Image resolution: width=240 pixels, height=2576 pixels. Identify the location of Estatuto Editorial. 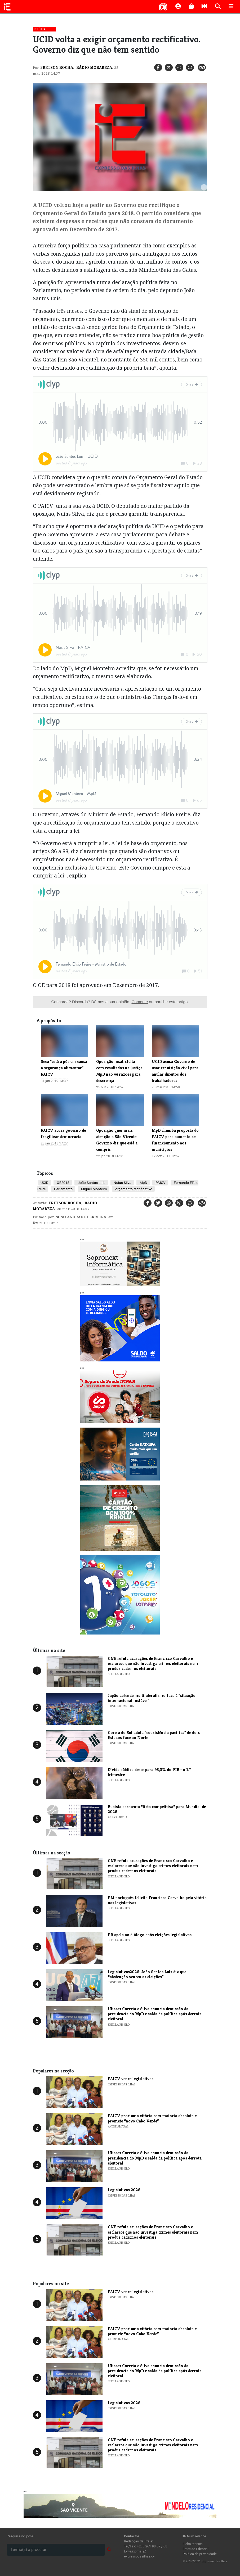
(195, 2549).